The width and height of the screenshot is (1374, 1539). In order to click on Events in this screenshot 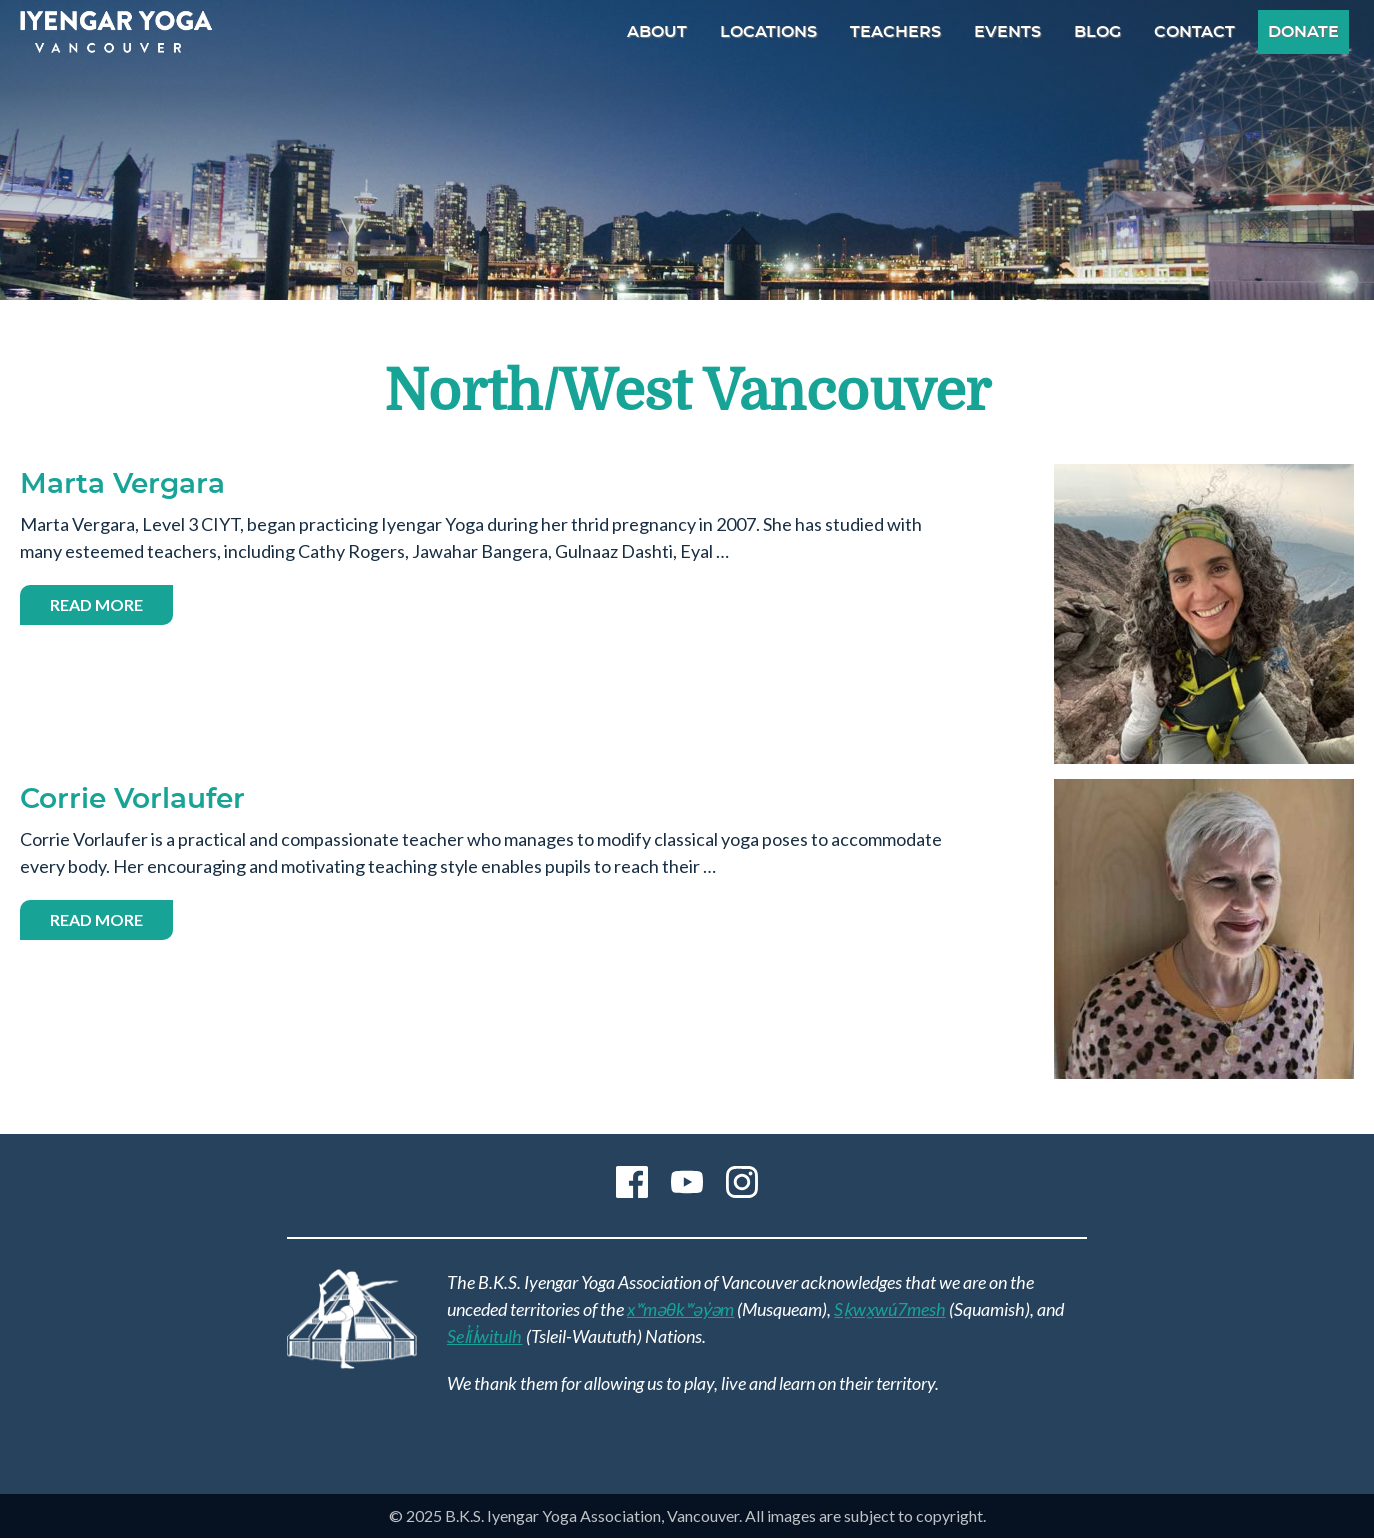, I will do `click(1007, 32)`.